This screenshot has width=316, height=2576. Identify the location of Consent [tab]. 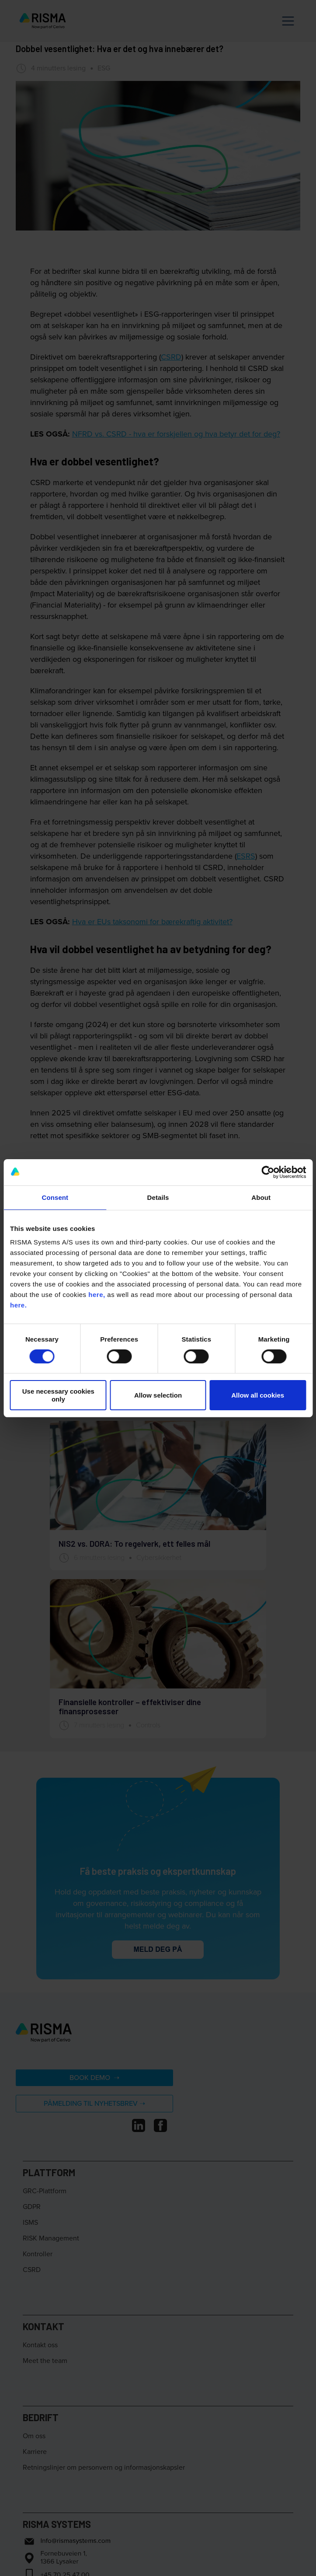
(55, 1197).